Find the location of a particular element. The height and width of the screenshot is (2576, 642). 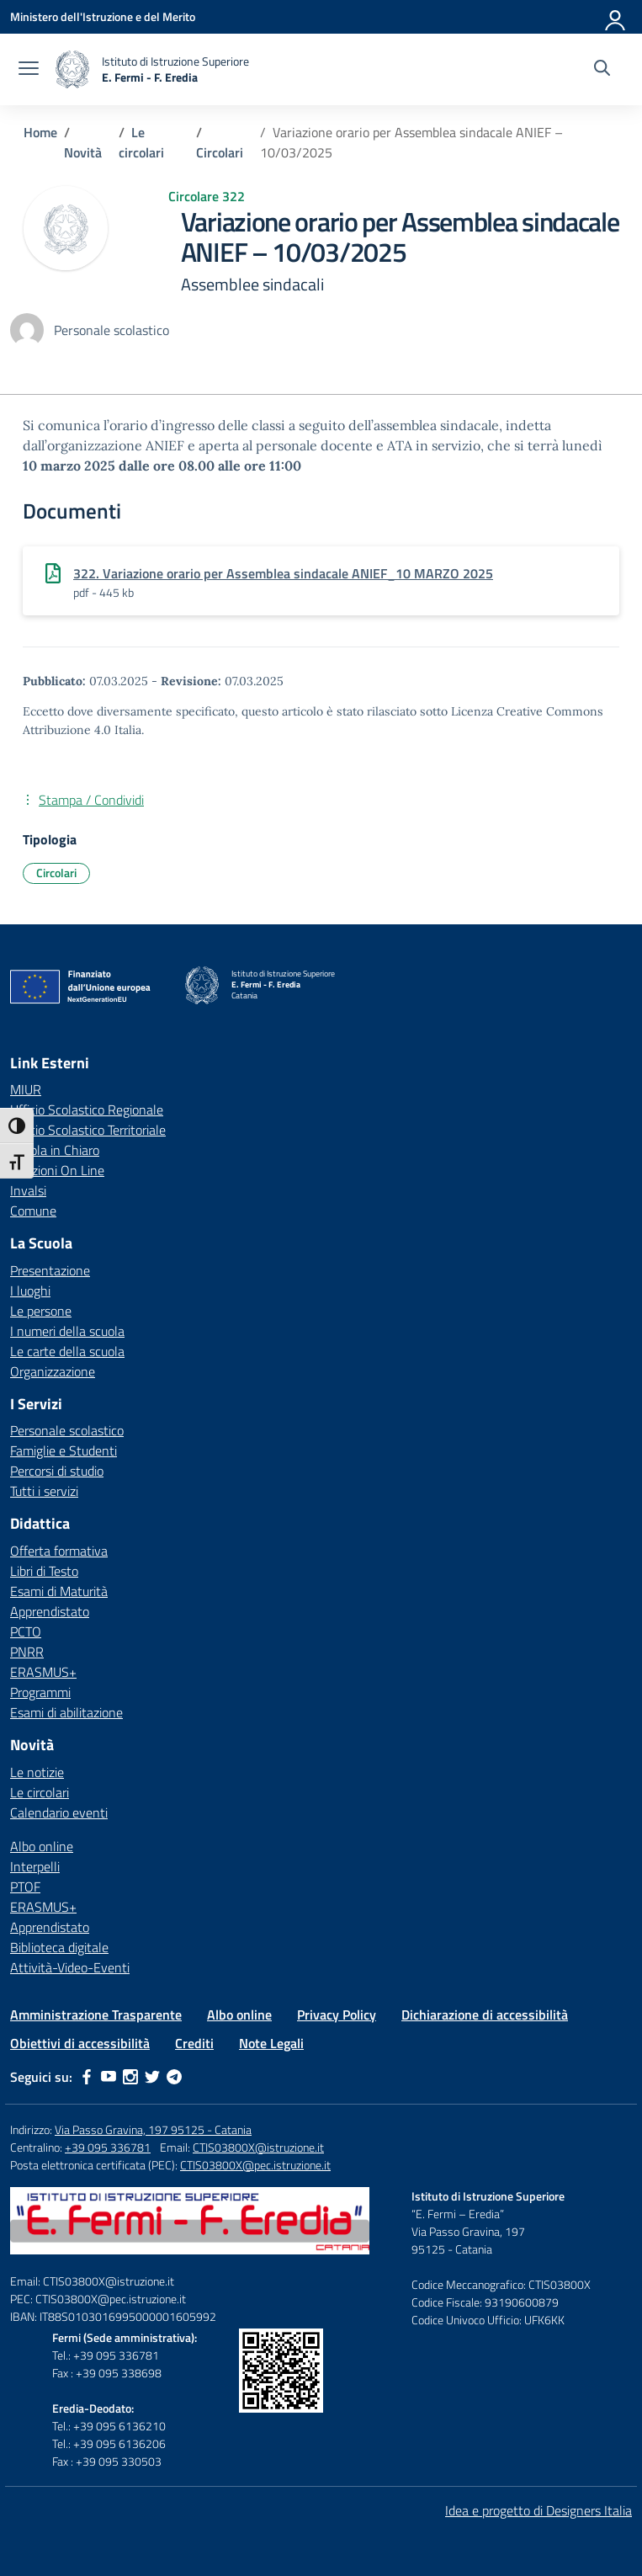

Ufficio Scolastico Regionale is located at coordinates (86, 1109).